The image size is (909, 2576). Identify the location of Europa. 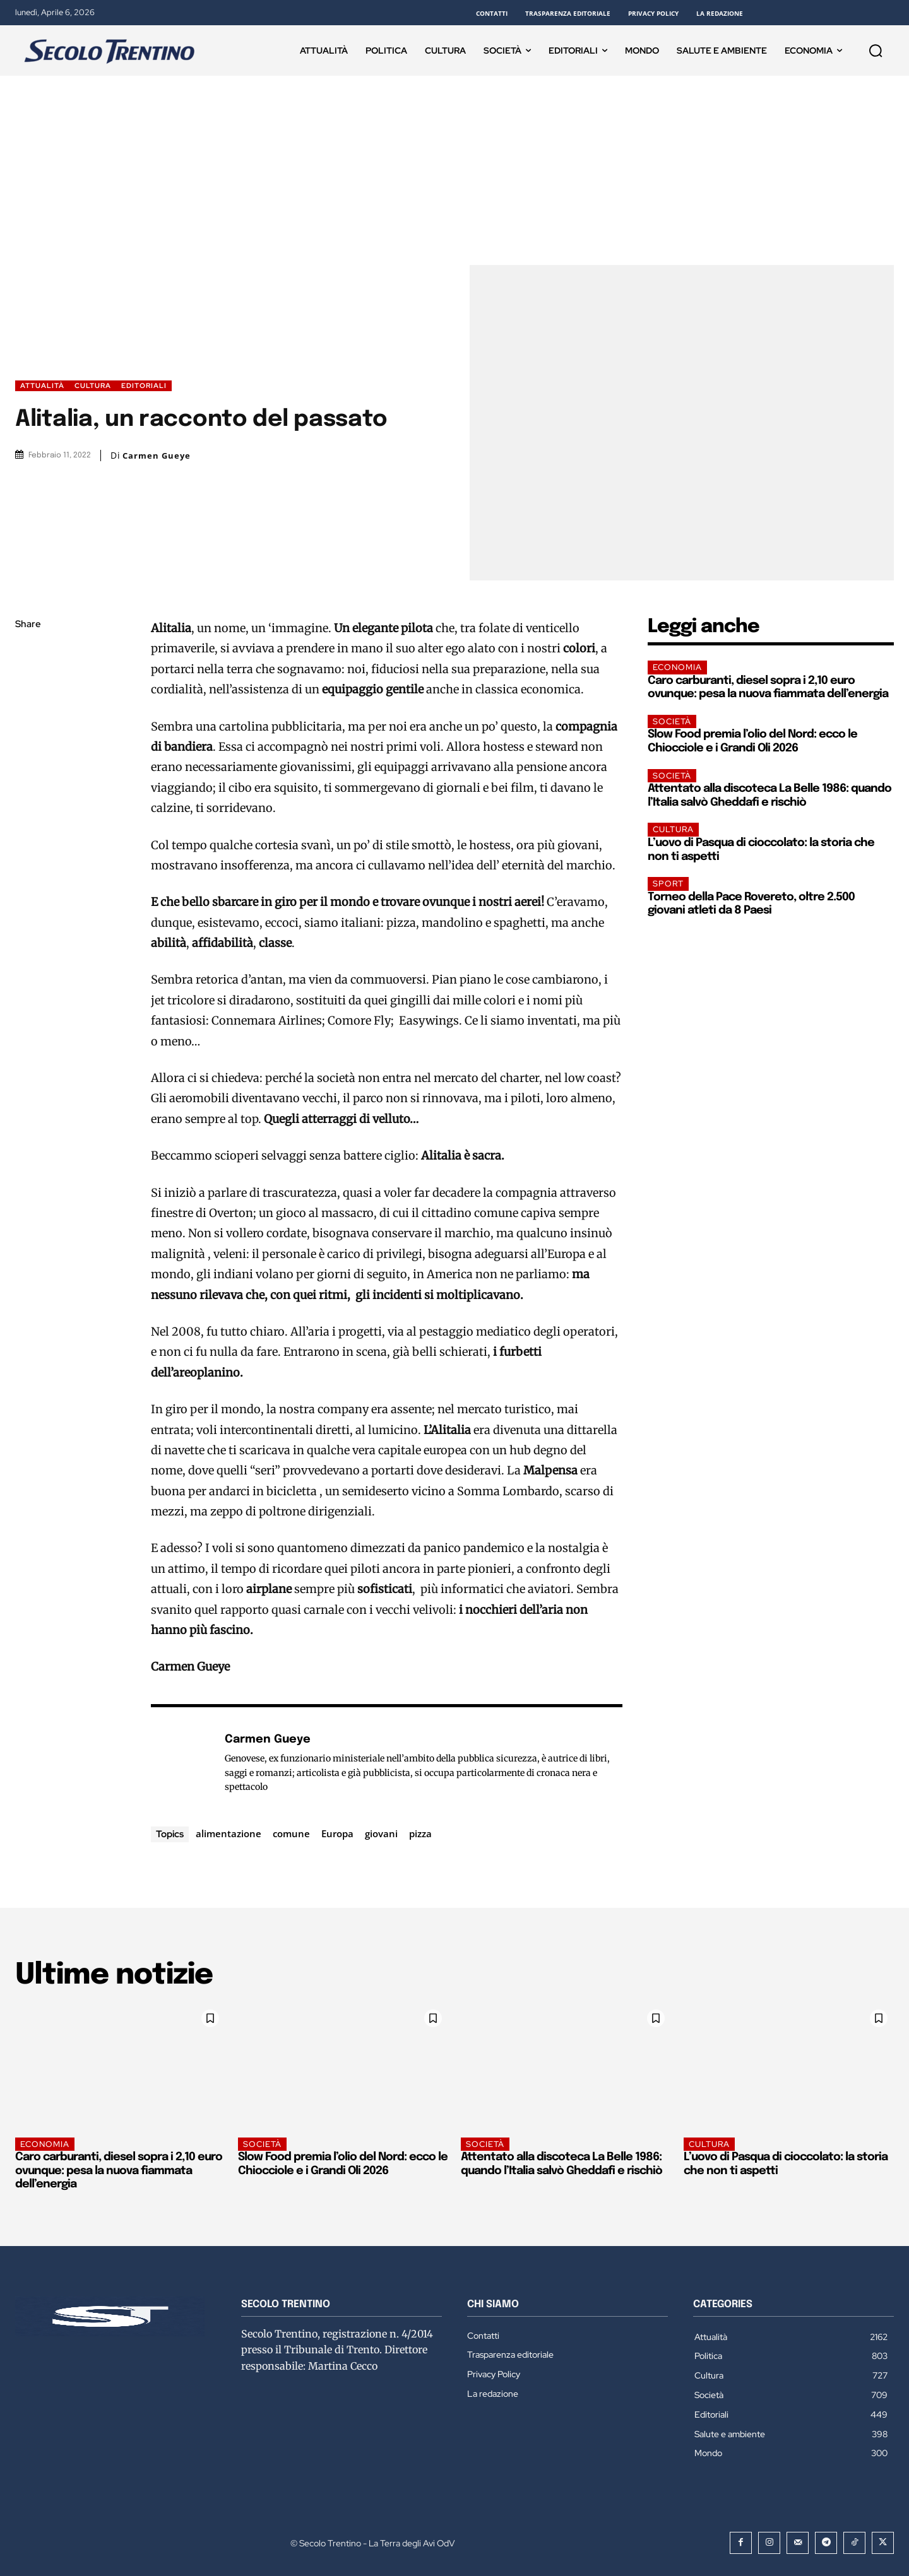
(337, 1833).